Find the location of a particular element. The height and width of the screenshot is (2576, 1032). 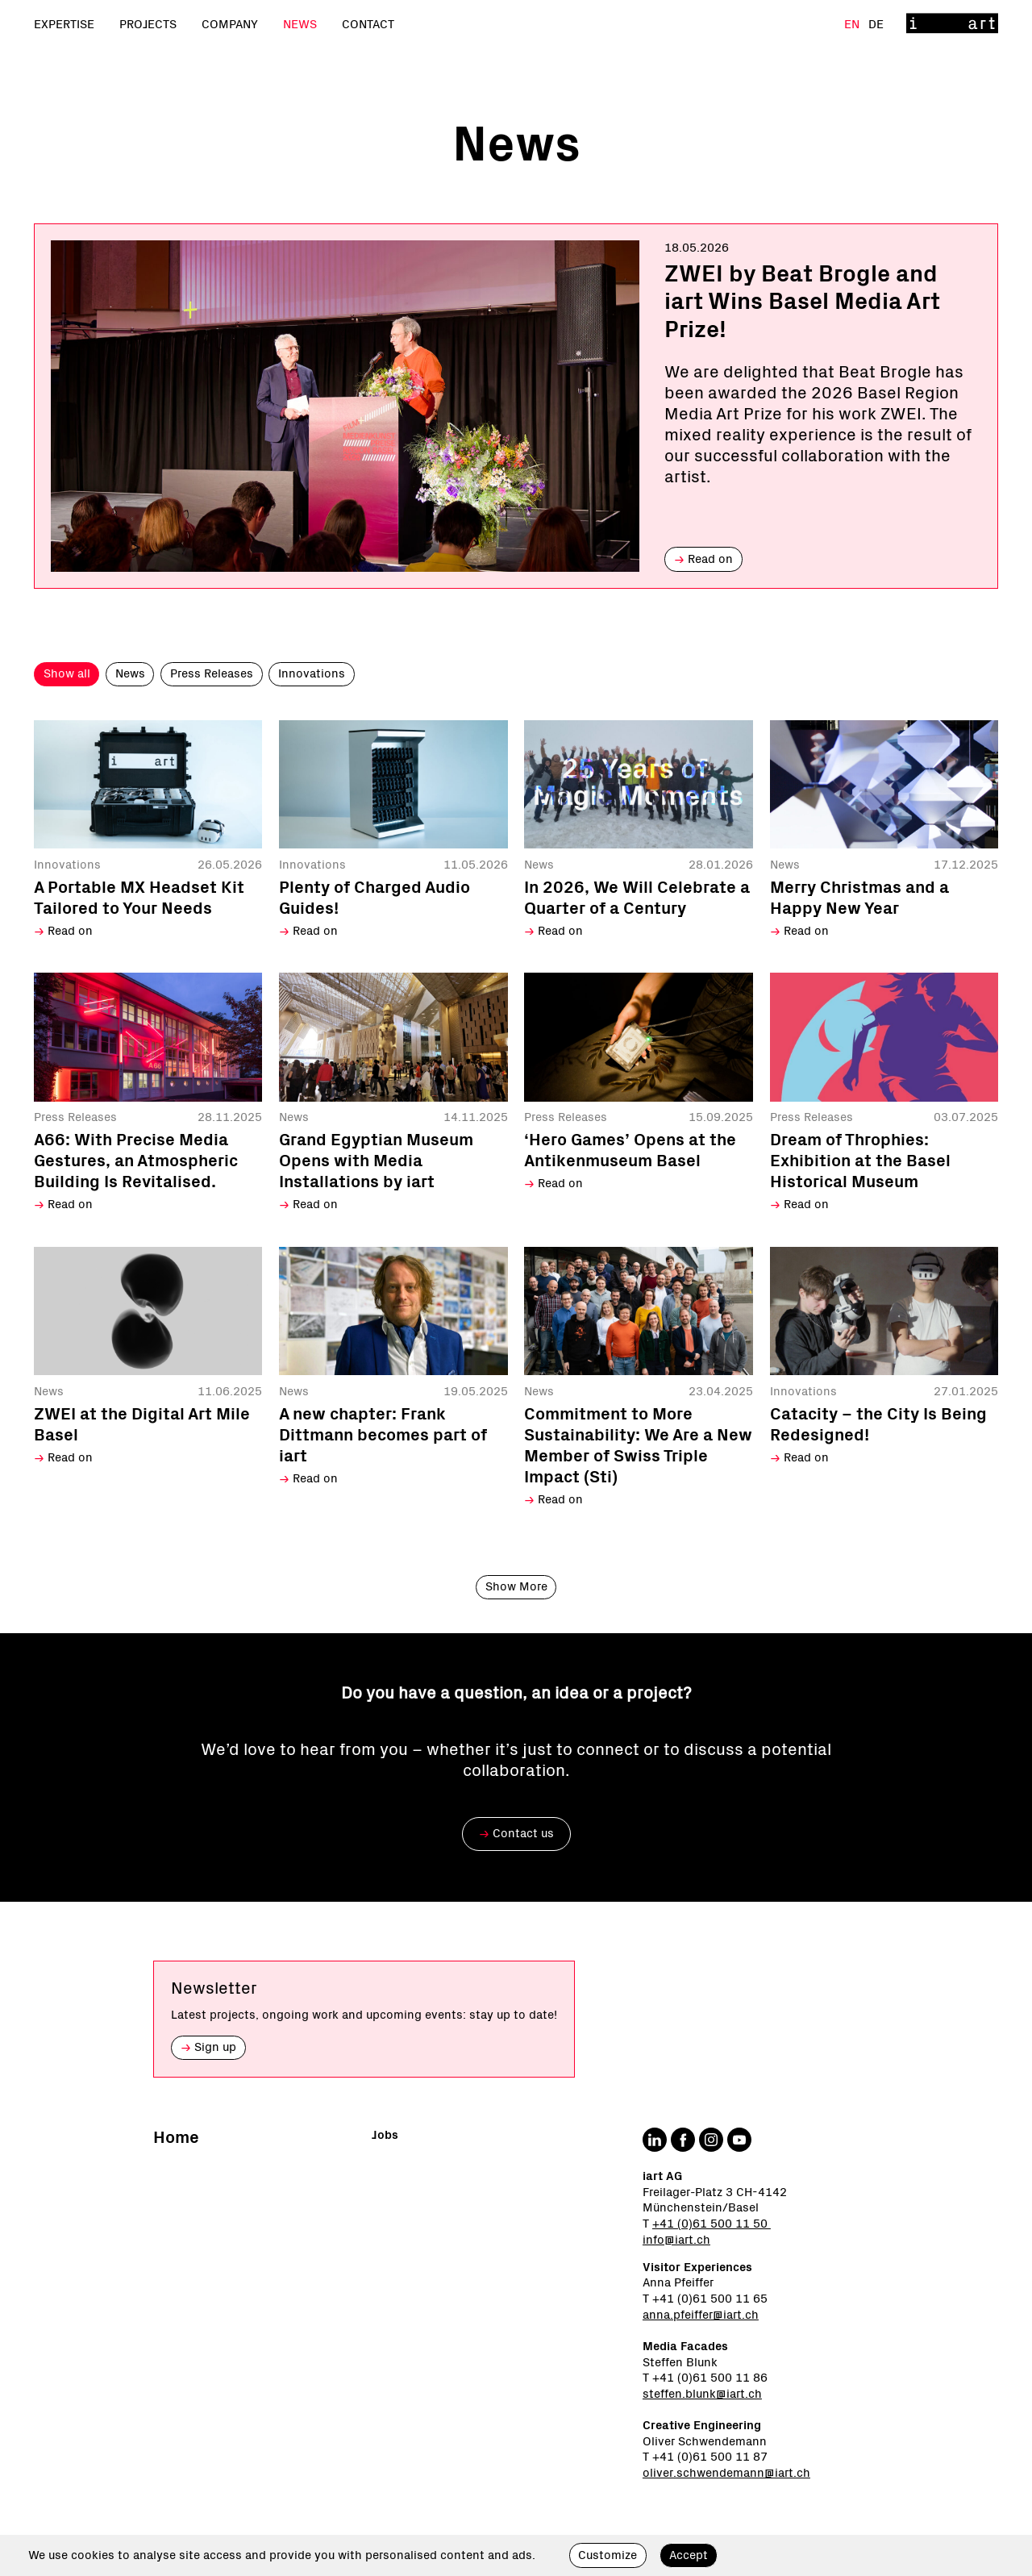

Sign up is located at coordinates (208, 2047).